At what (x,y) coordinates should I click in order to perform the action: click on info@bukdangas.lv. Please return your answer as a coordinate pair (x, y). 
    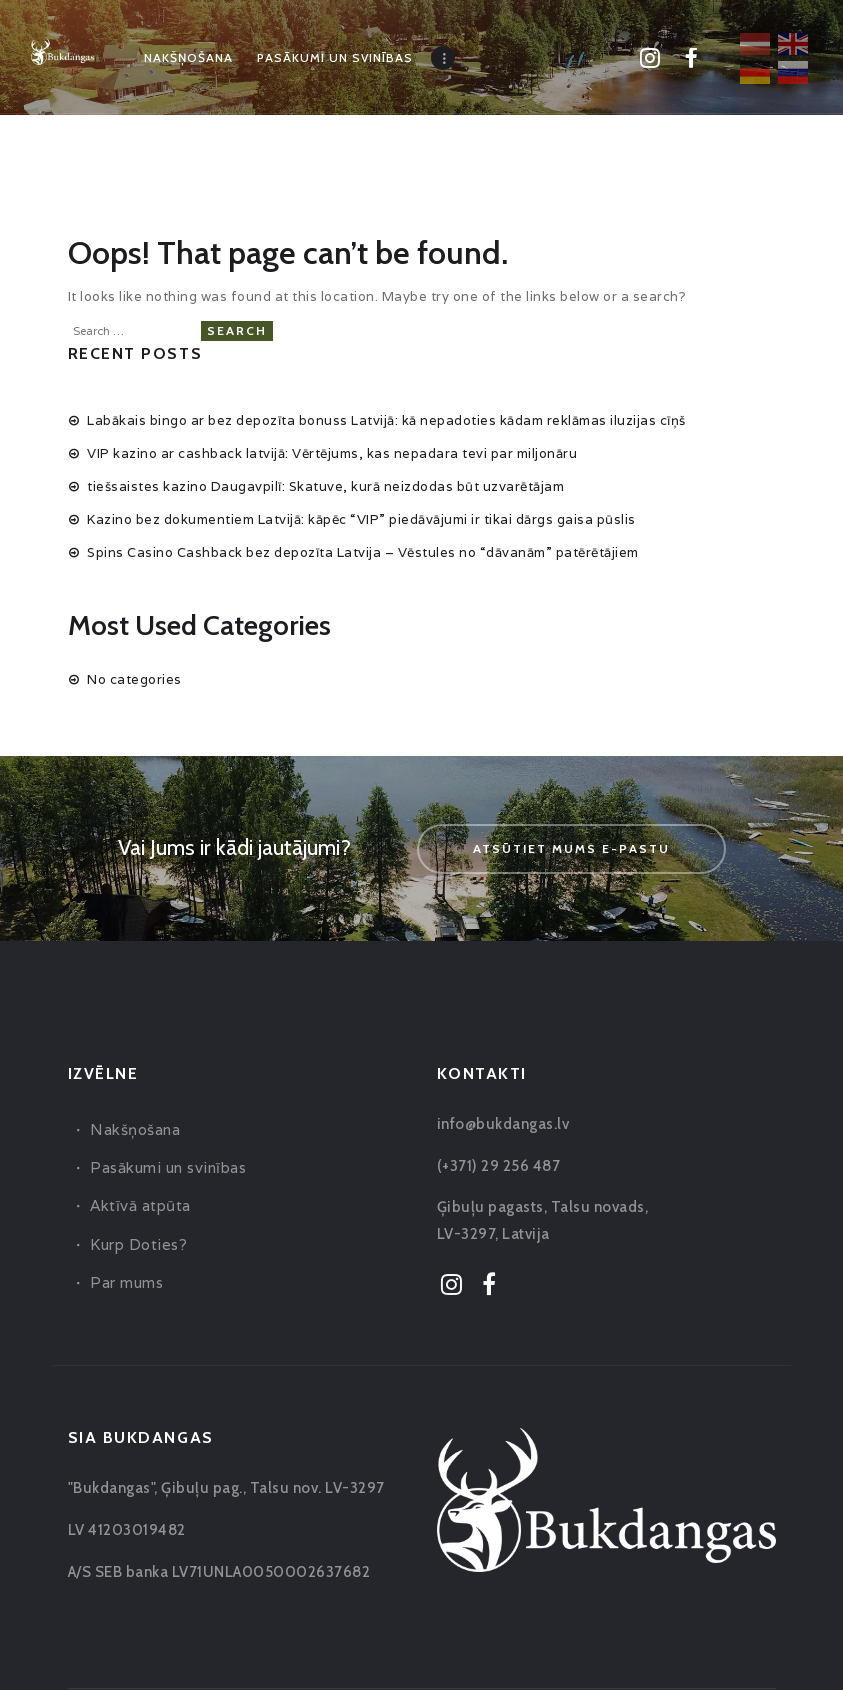
    Looking at the image, I should click on (503, 1122).